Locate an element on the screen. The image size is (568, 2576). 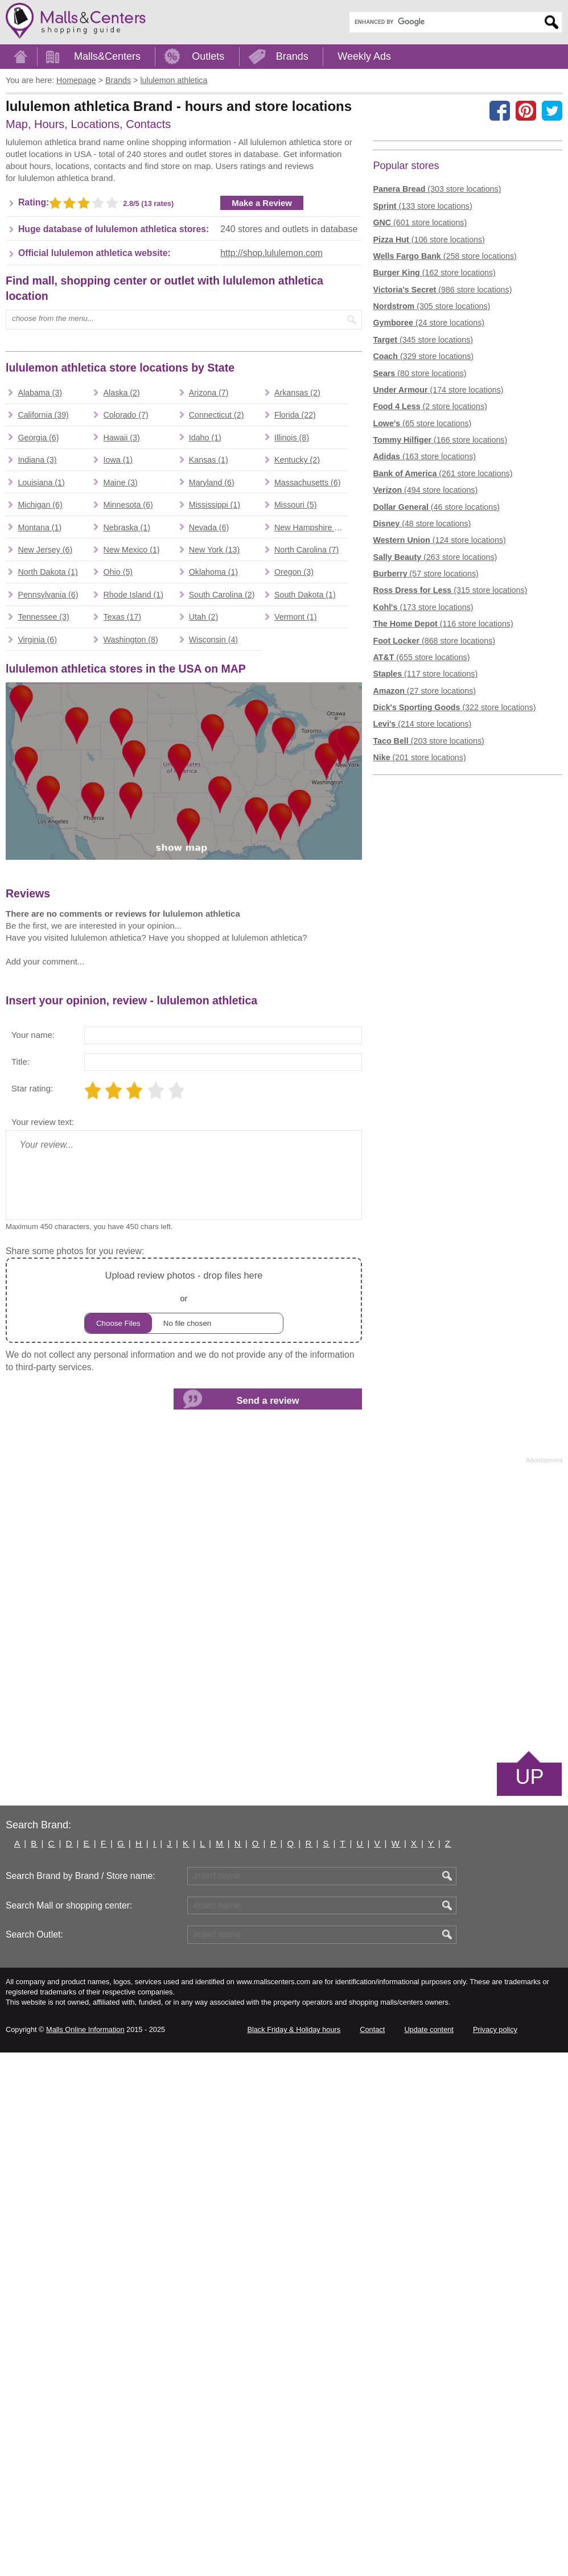
Oregon (3) is located at coordinates (294, 916).